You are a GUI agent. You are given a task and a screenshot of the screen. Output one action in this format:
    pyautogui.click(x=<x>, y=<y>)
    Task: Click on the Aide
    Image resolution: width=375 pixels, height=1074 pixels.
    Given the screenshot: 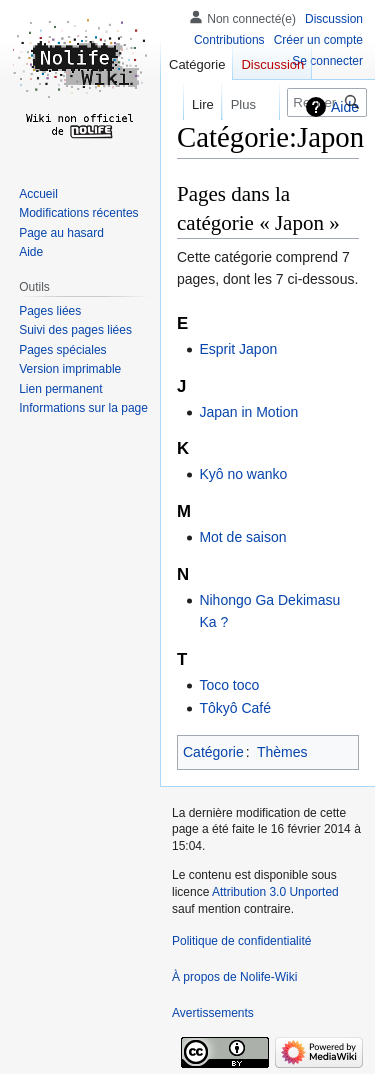 What is the action you would take?
    pyautogui.click(x=345, y=107)
    